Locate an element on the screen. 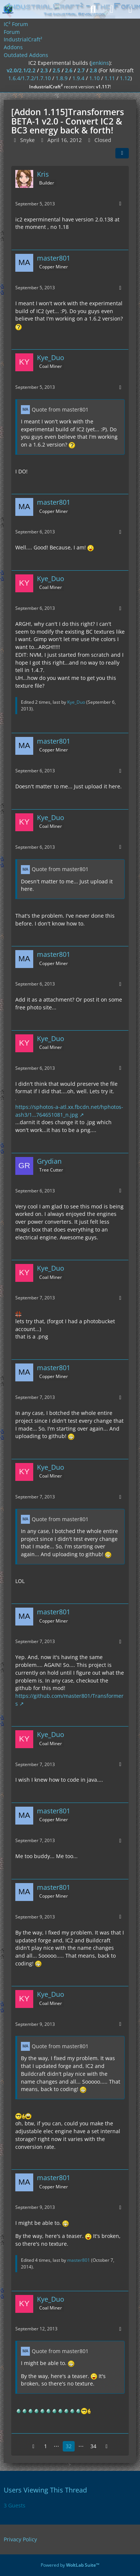  2.5 is located at coordinates (56, 70).